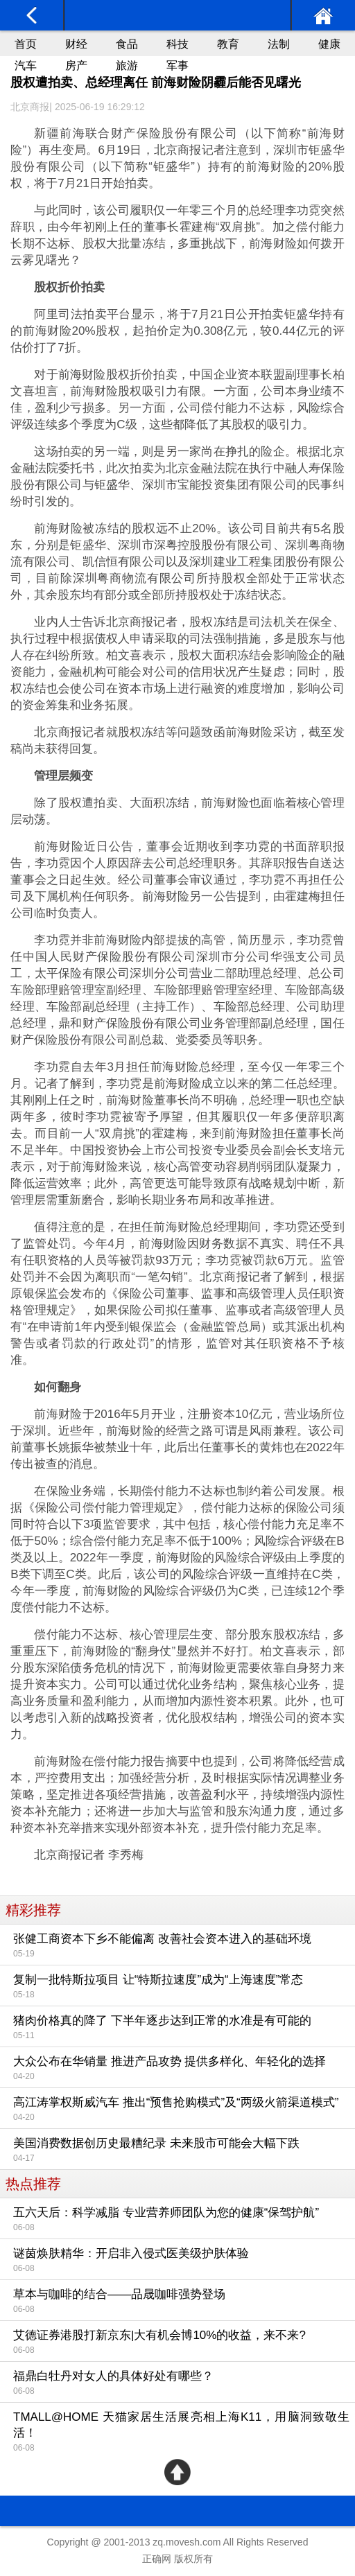 Image resolution: width=355 pixels, height=2576 pixels. Describe the element at coordinates (228, 44) in the screenshot. I see `教育` at that location.